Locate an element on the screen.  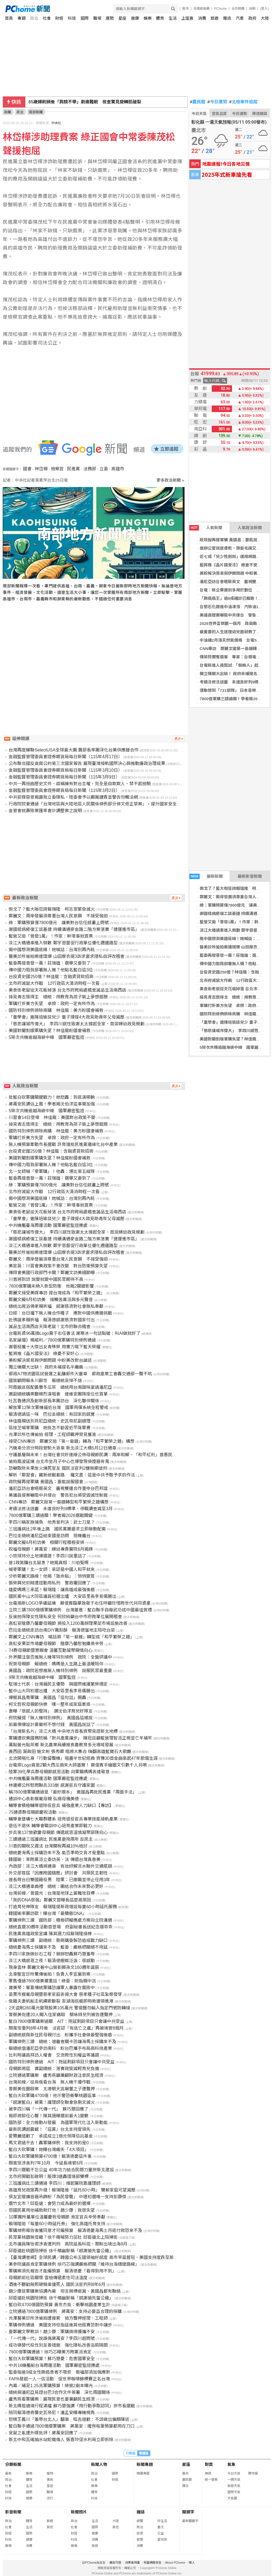
人氣政治新聞 is located at coordinates (250, 527).